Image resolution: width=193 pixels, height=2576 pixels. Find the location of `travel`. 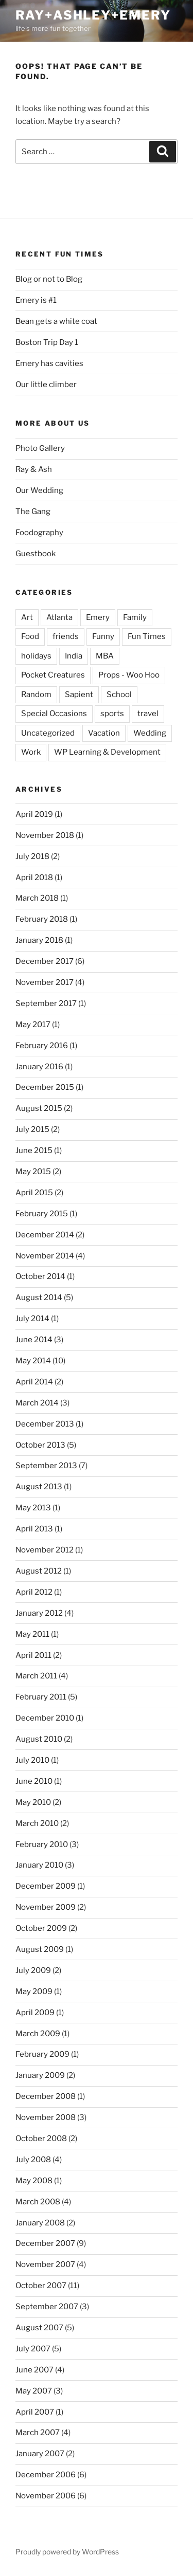

travel is located at coordinates (148, 713).